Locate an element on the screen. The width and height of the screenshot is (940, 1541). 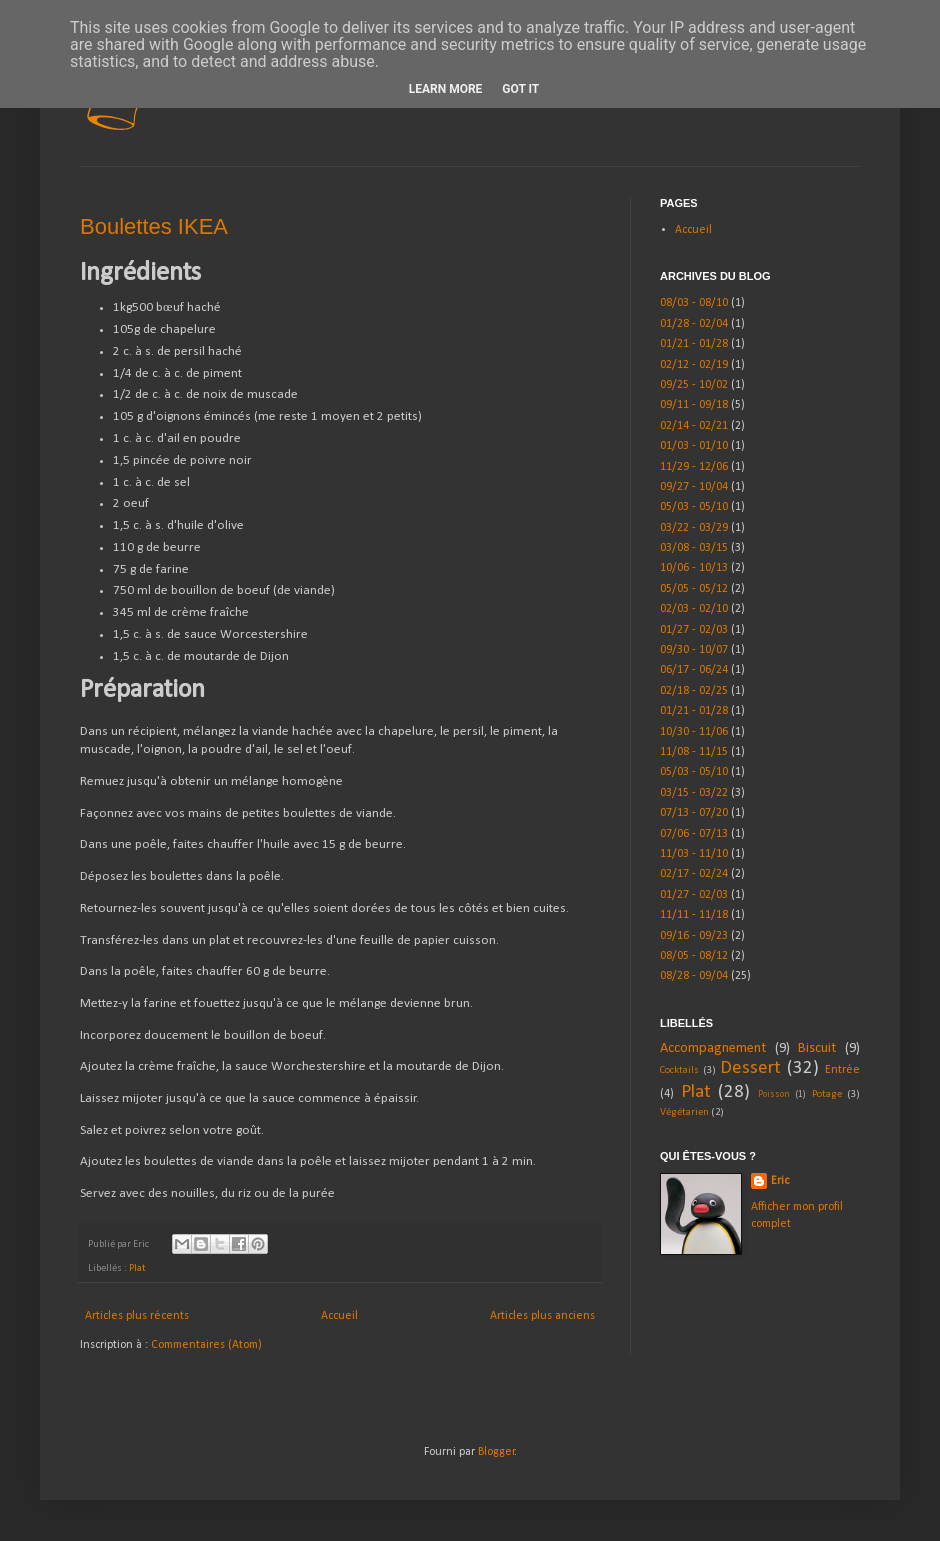
Poisson is located at coordinates (774, 1094).